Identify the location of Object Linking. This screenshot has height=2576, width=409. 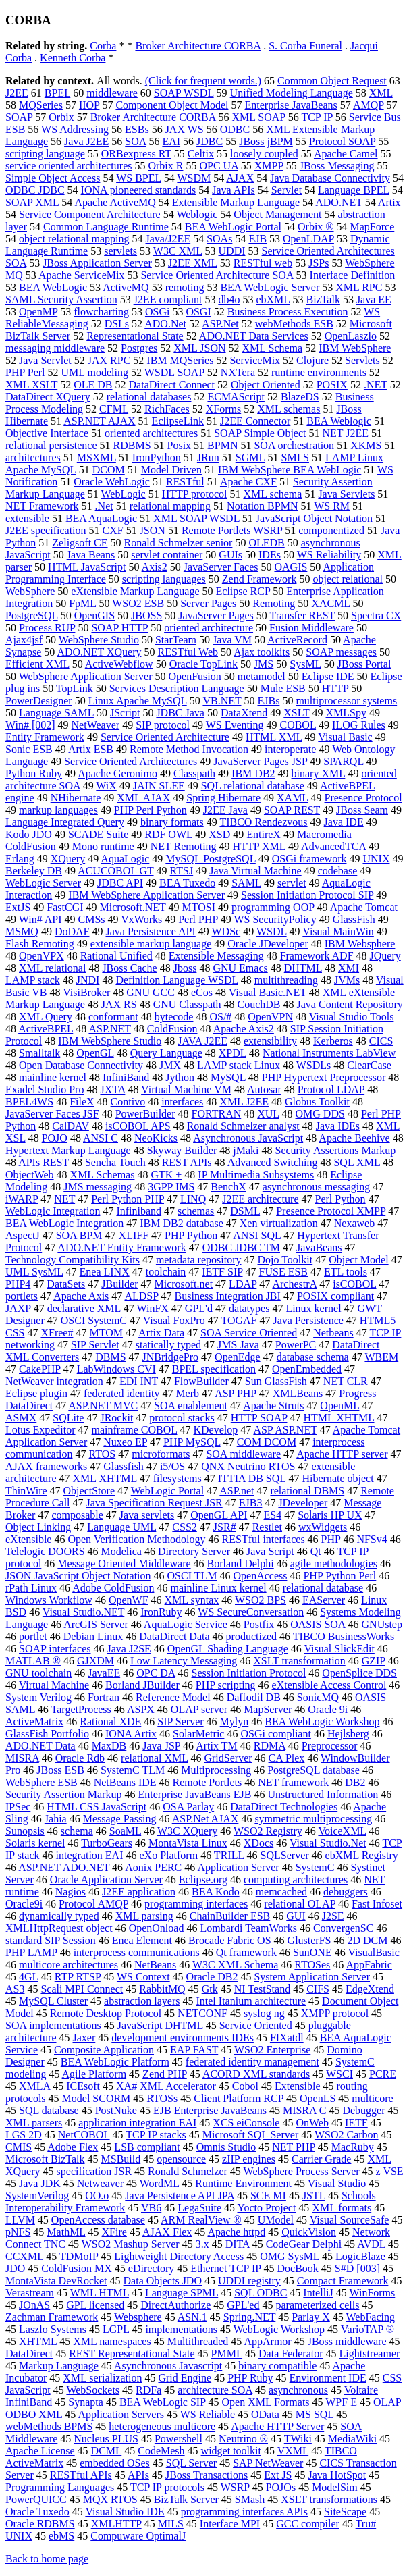
(38, 1527).